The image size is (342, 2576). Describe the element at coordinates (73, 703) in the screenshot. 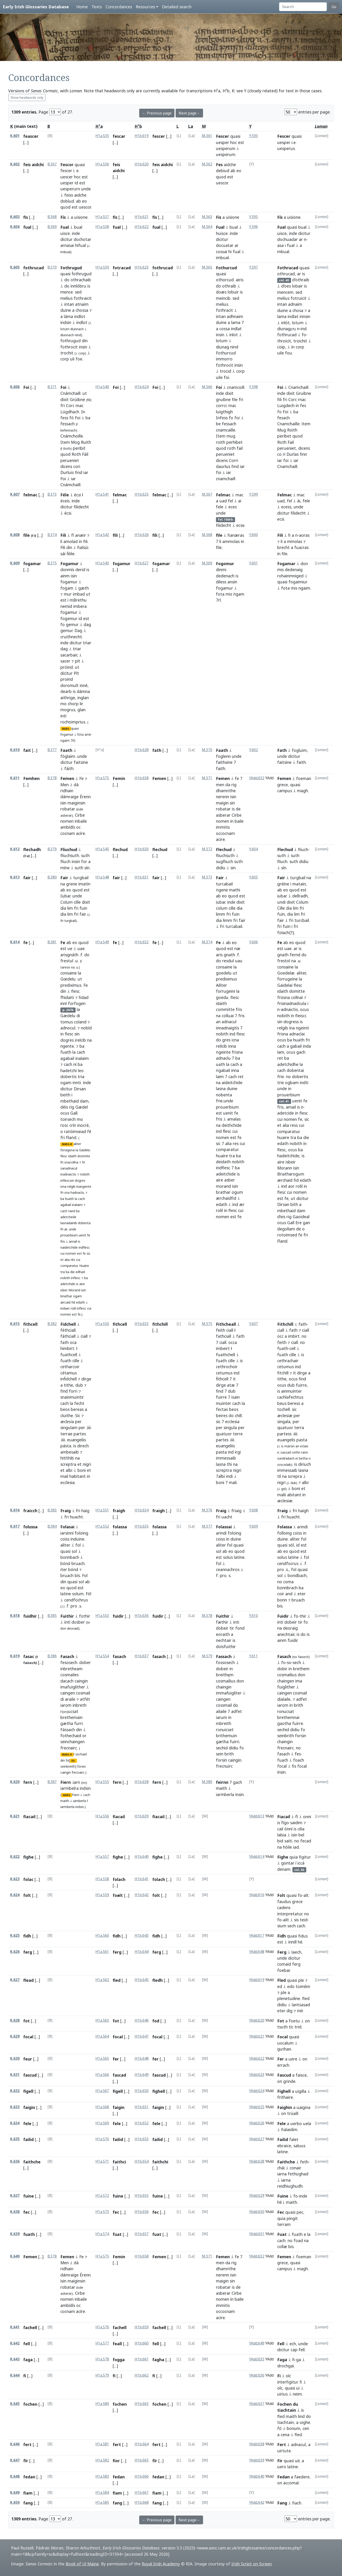

I see `chorp` at that location.